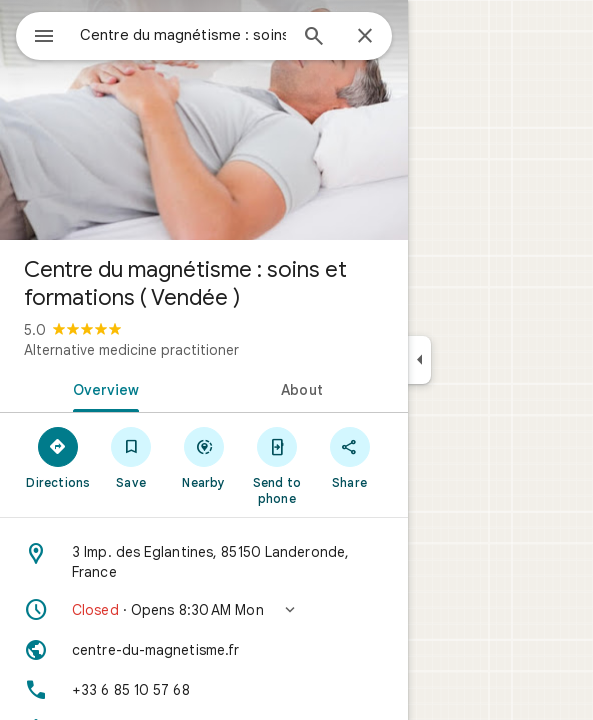 The image size is (593, 720). Describe the element at coordinates (204, 650) in the screenshot. I see `[Website: centre-du-magnetisme.fr]` at that location.